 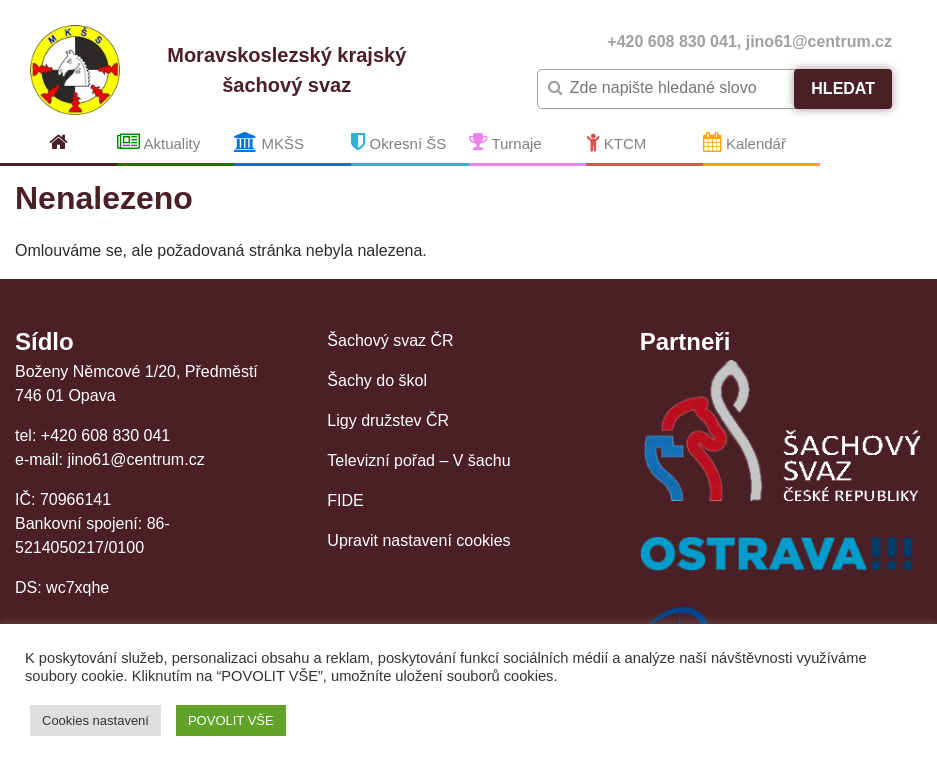 What do you see at coordinates (390, 340) in the screenshot?
I see `Šachový svaz ČR` at bounding box center [390, 340].